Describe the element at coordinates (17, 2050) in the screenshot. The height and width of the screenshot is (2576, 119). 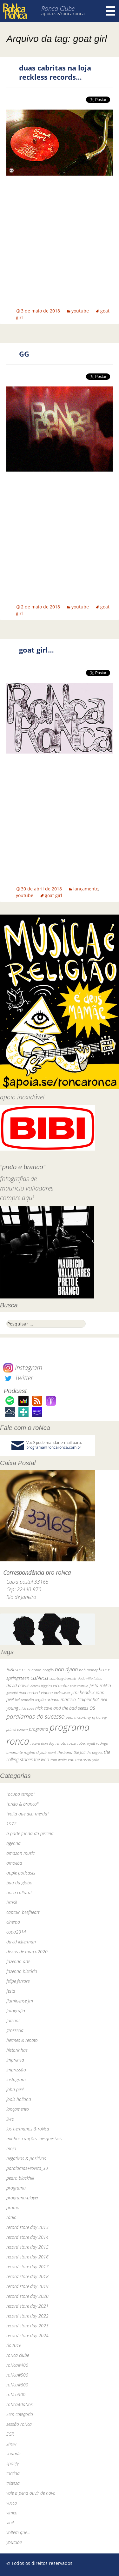
I see `historinhas` at that location.